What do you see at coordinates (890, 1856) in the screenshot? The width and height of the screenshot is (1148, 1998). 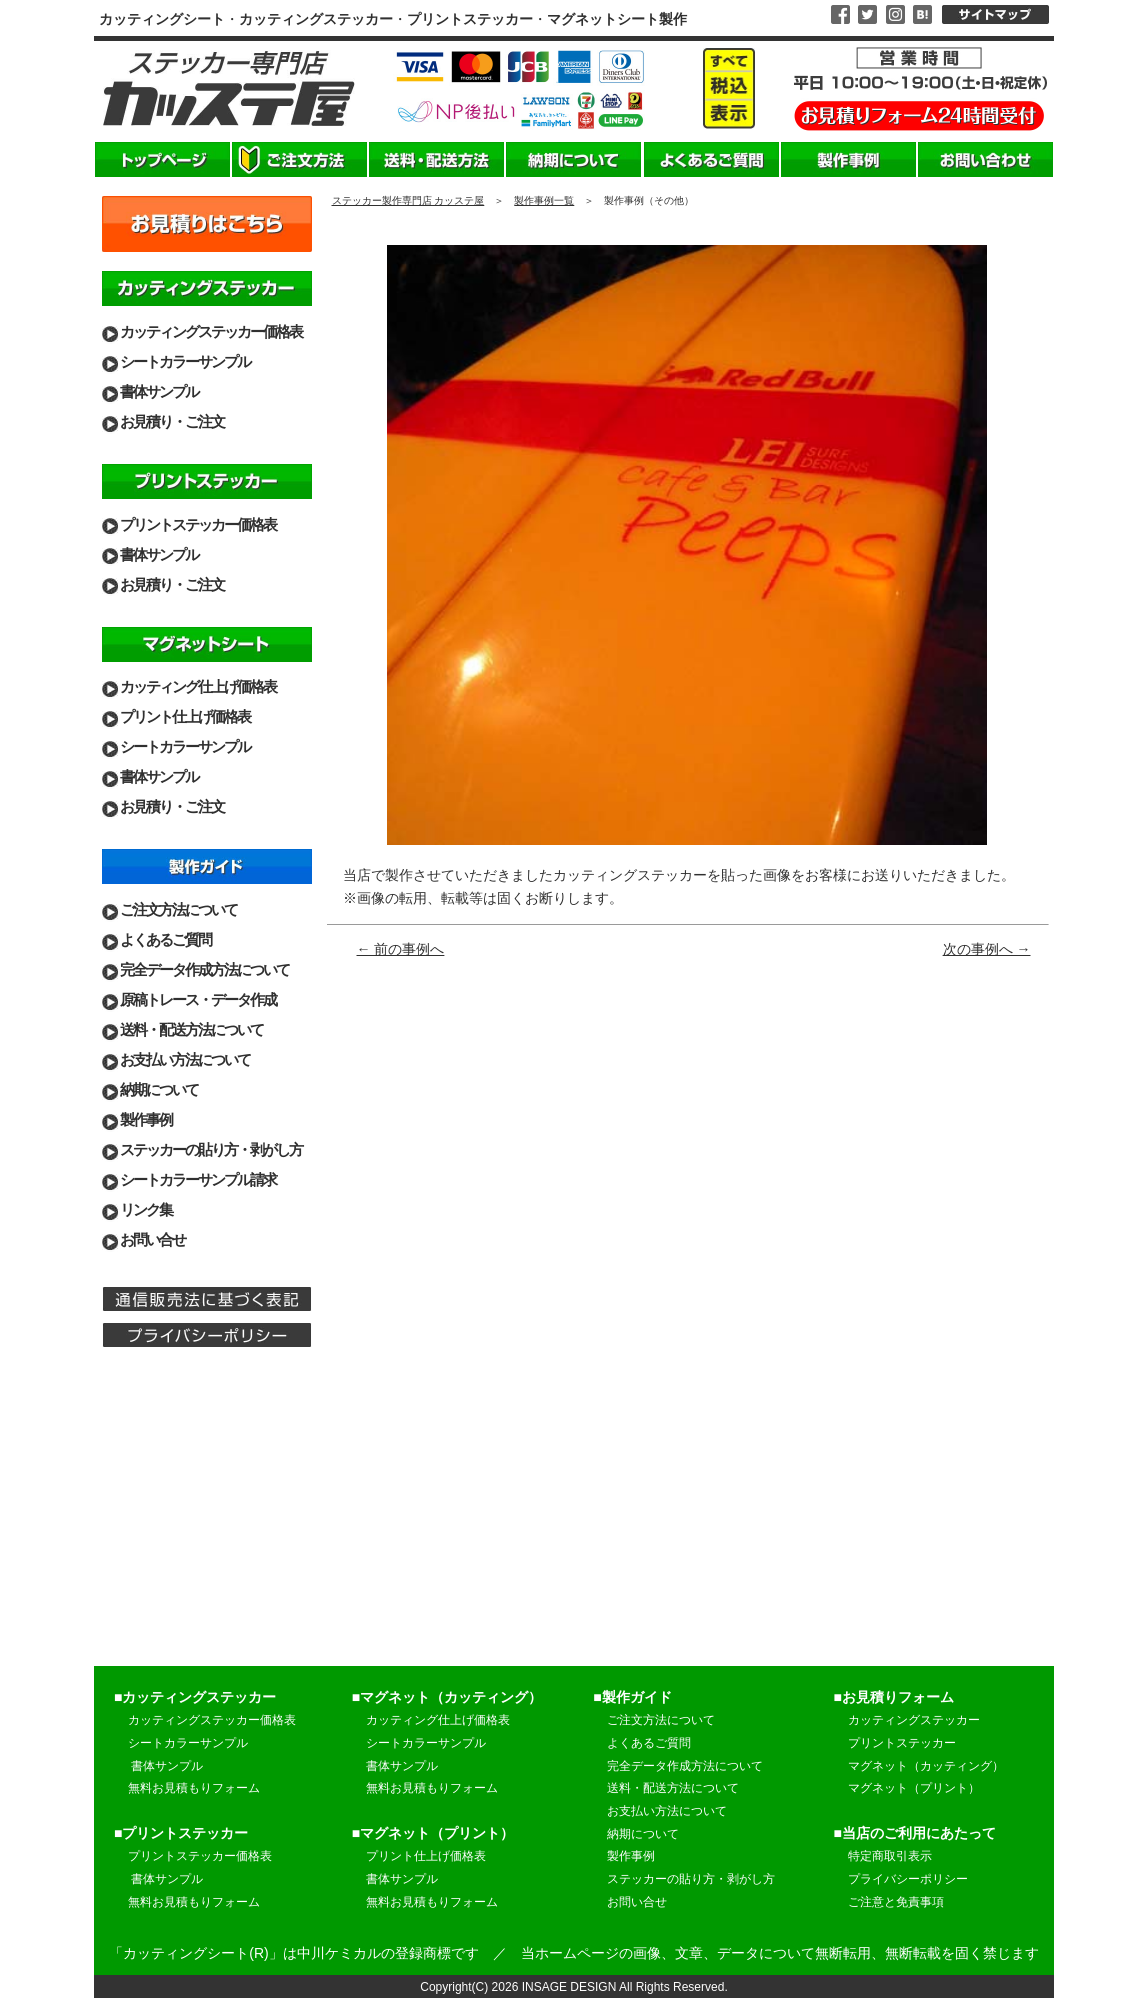 I see `特定商取引表示` at bounding box center [890, 1856].